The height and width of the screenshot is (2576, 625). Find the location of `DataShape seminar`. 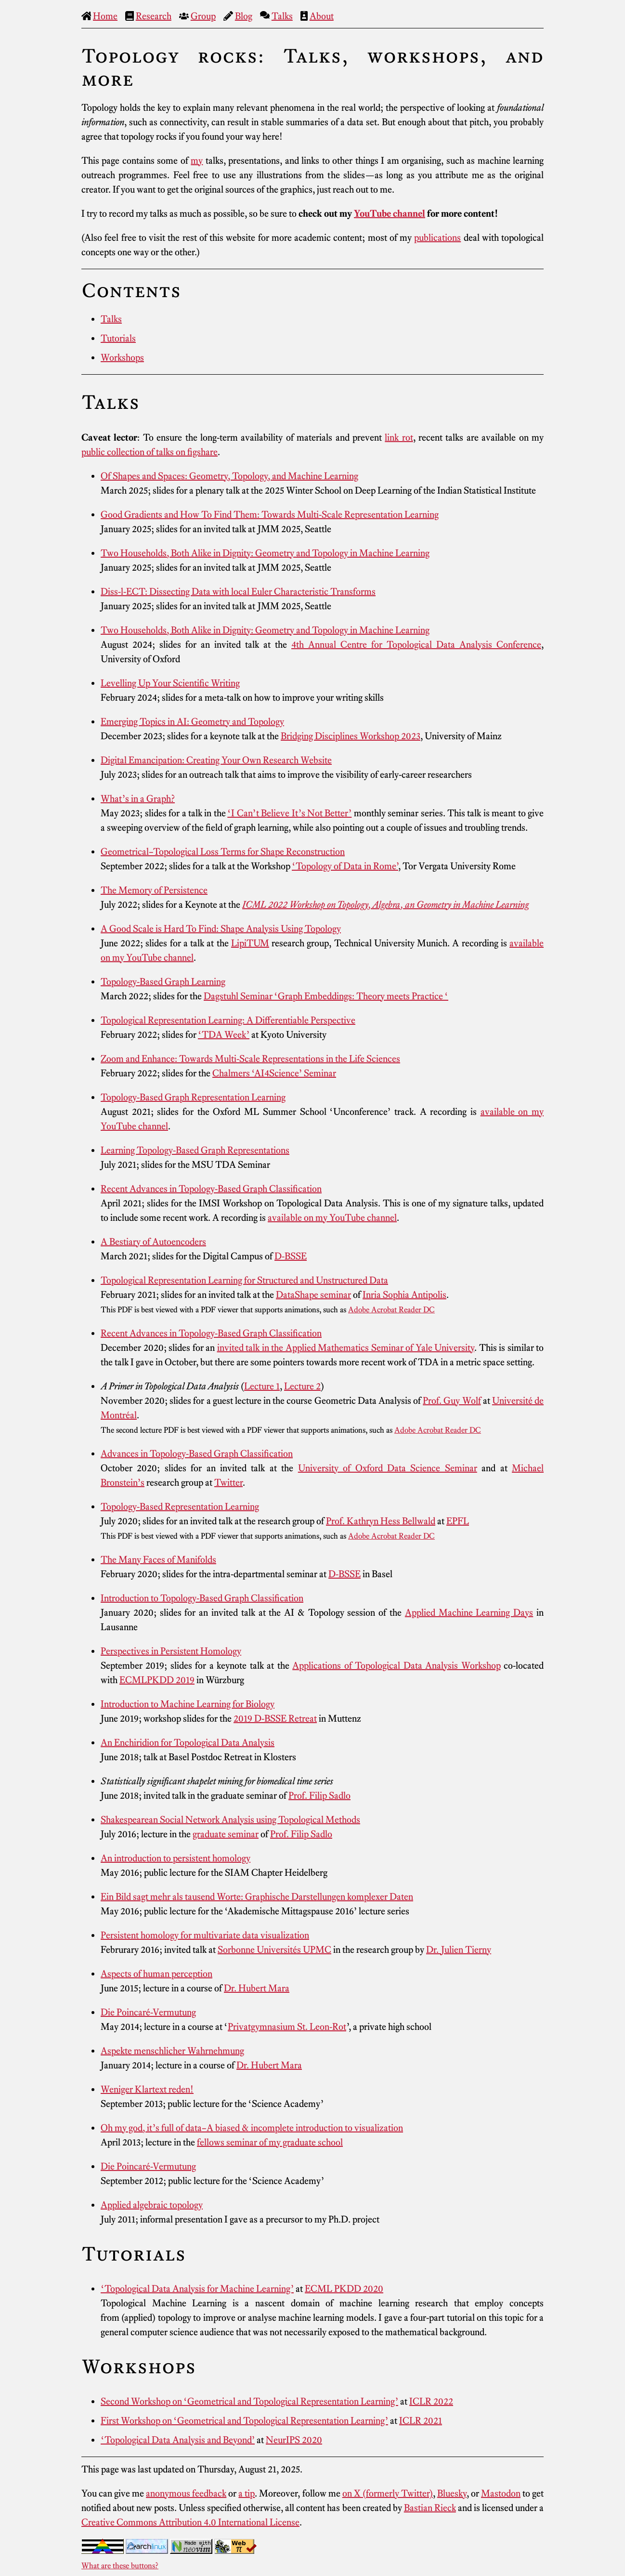

DataShape seminar is located at coordinates (313, 1294).